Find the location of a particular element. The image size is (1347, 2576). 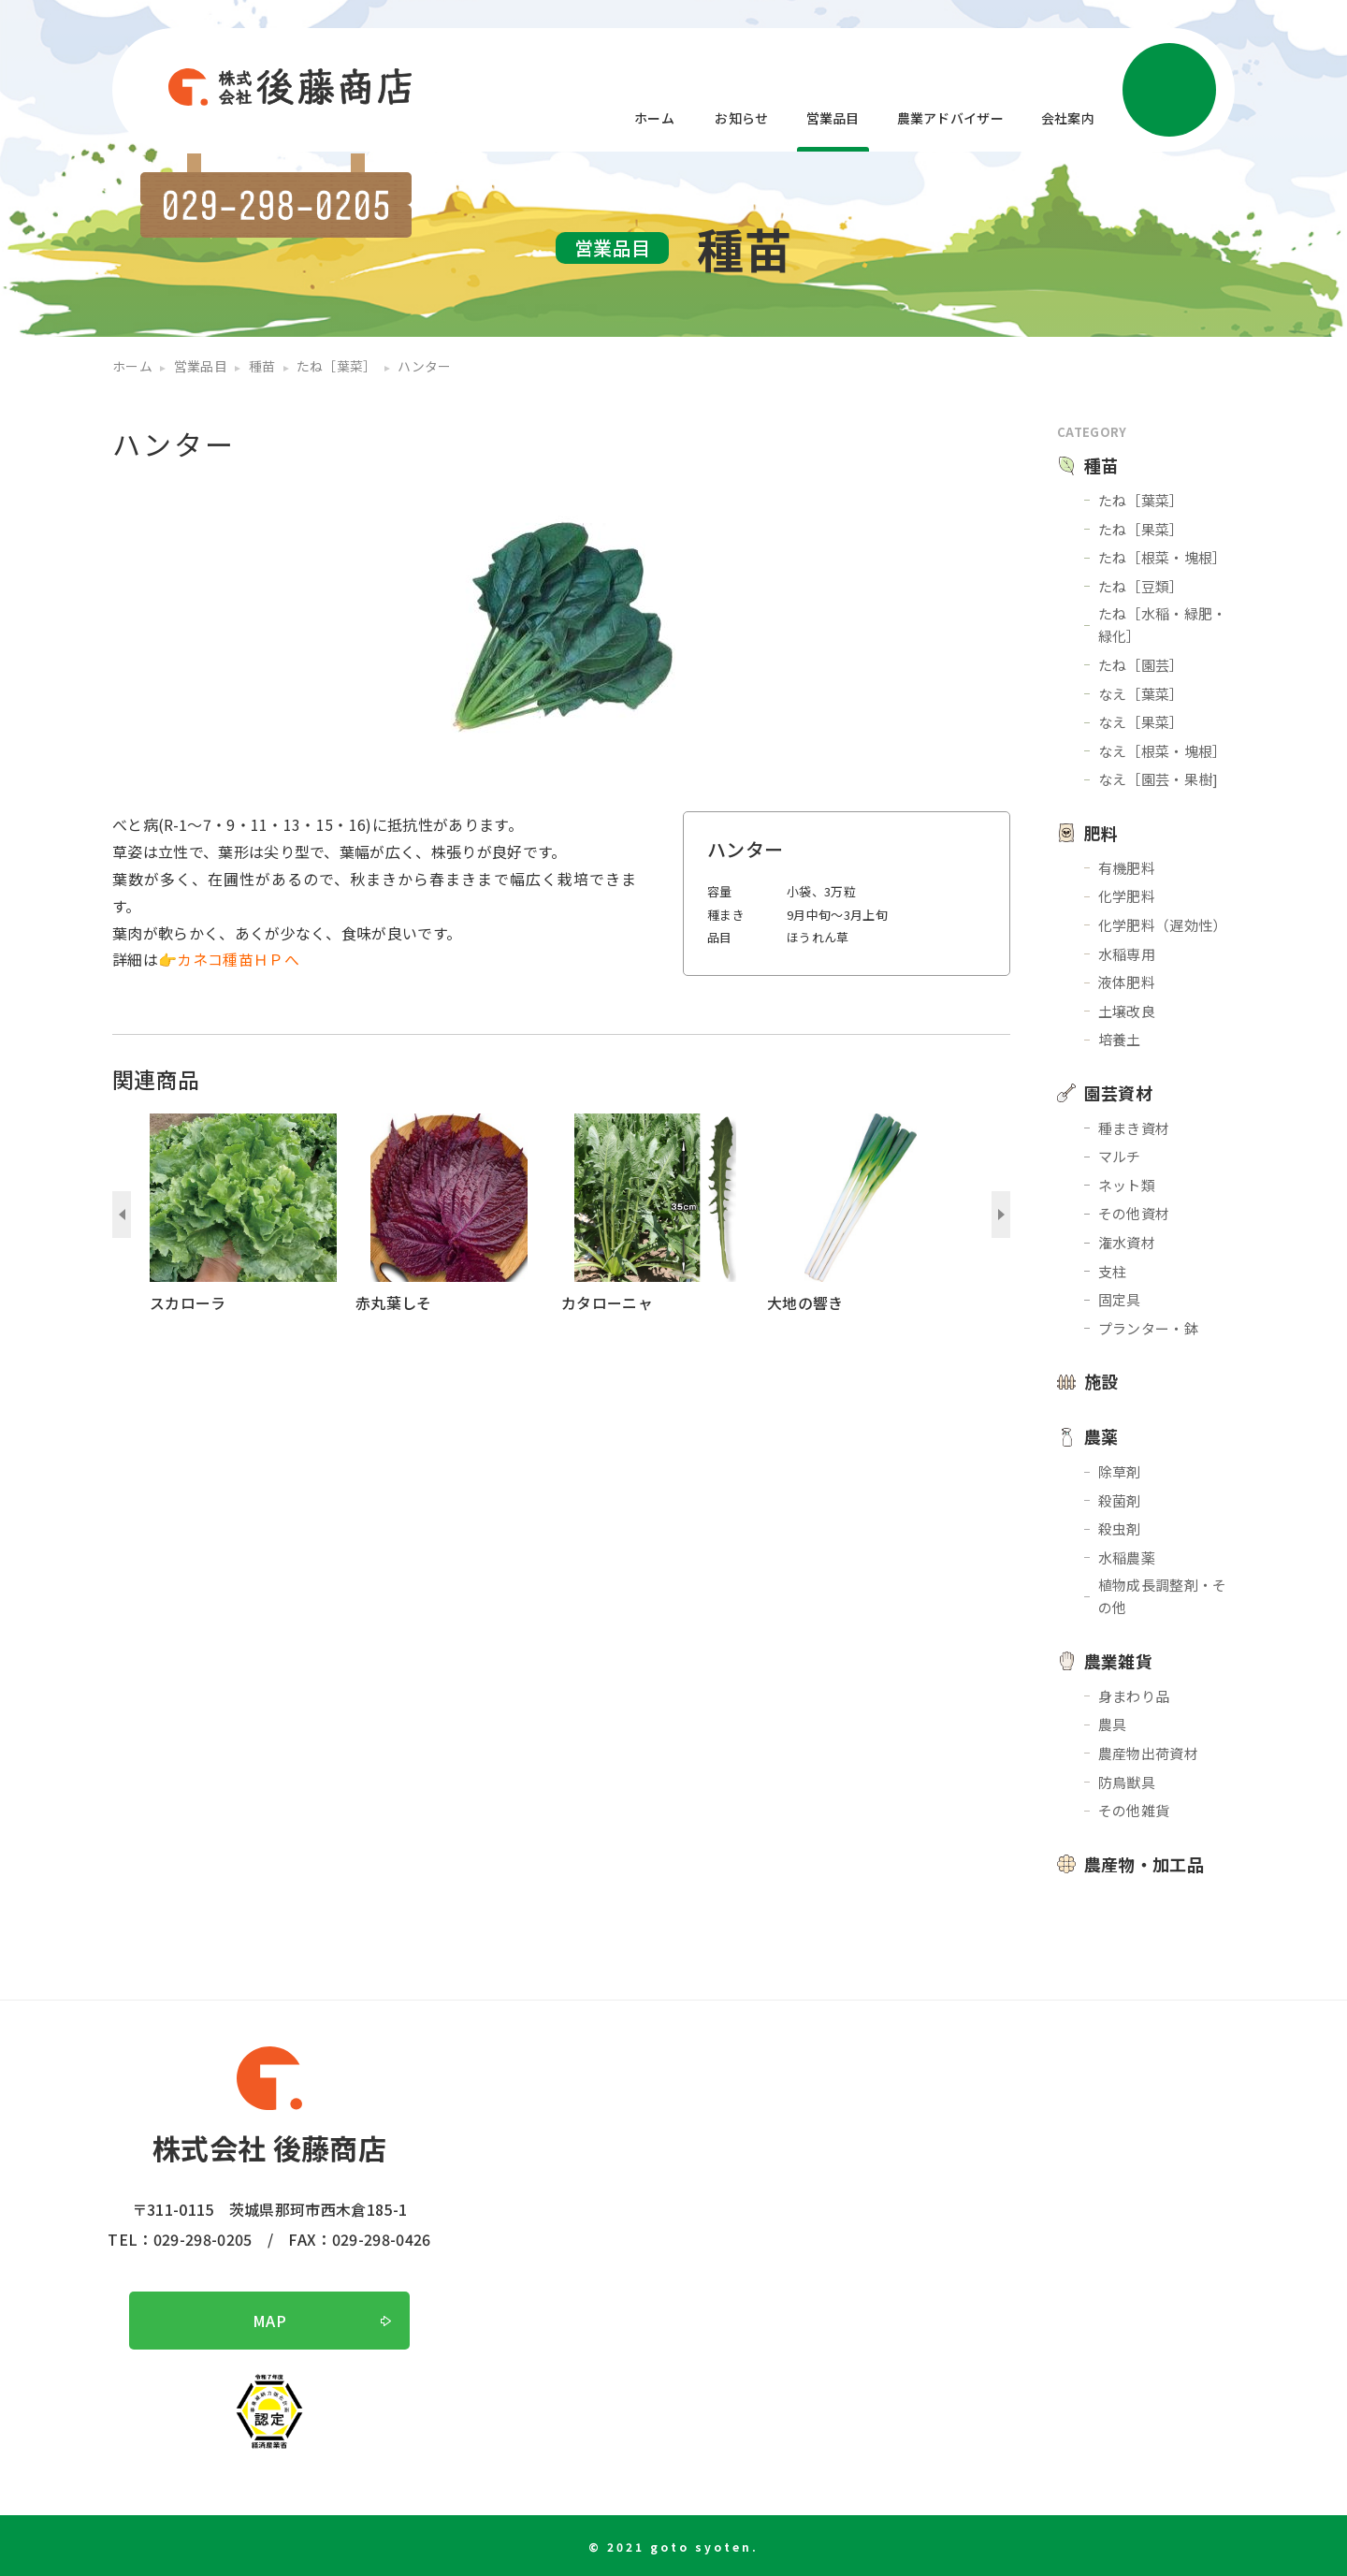

種苗 is located at coordinates (1101, 465).